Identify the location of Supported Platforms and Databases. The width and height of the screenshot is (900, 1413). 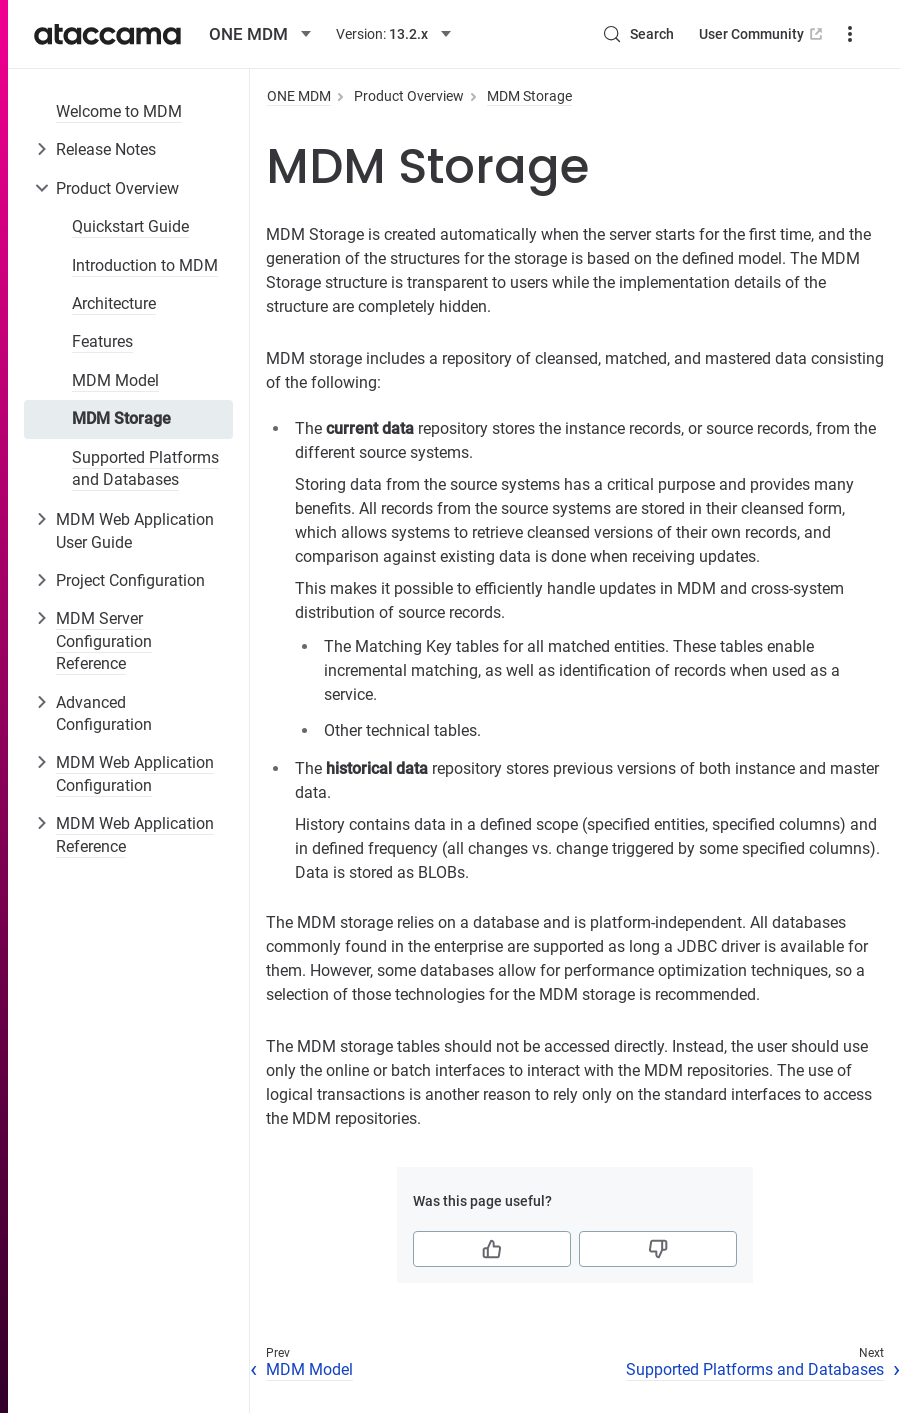
(145, 468).